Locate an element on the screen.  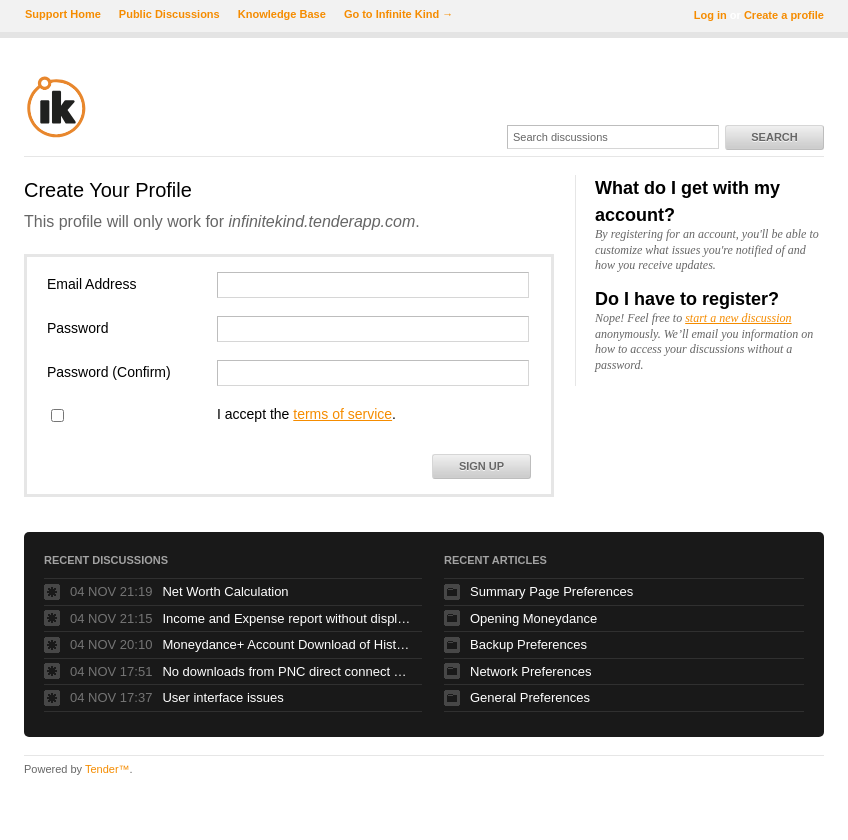
Opening Moneydance is located at coordinates (533, 618).